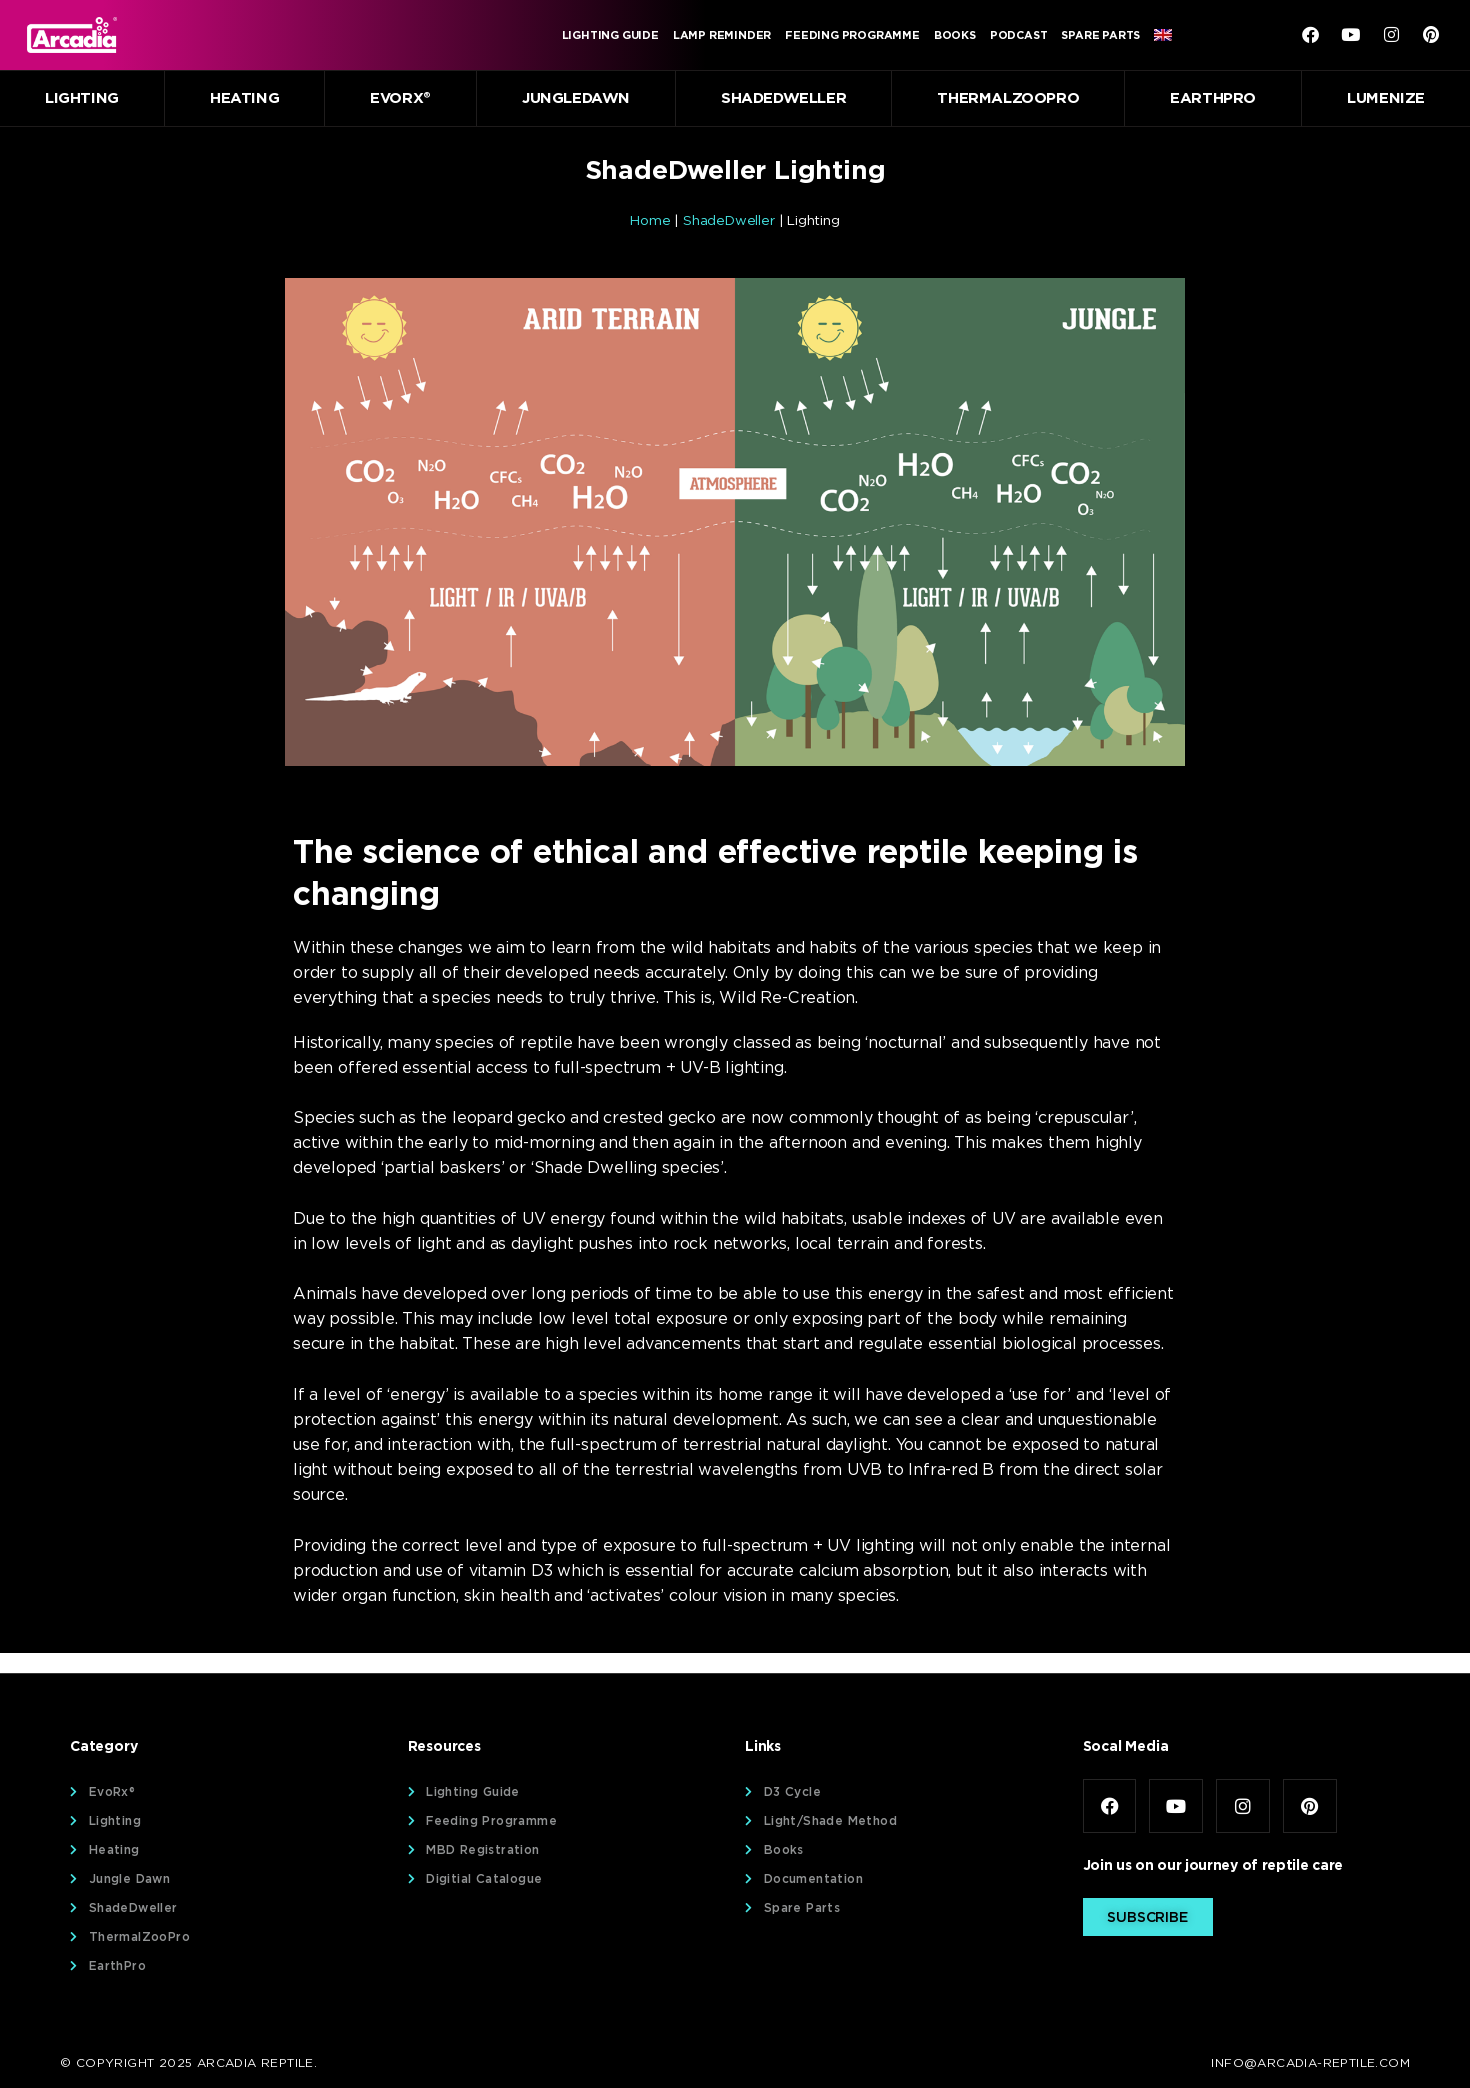 The width and height of the screenshot is (1470, 2088). Describe the element at coordinates (82, 98) in the screenshot. I see `Lighting` at that location.